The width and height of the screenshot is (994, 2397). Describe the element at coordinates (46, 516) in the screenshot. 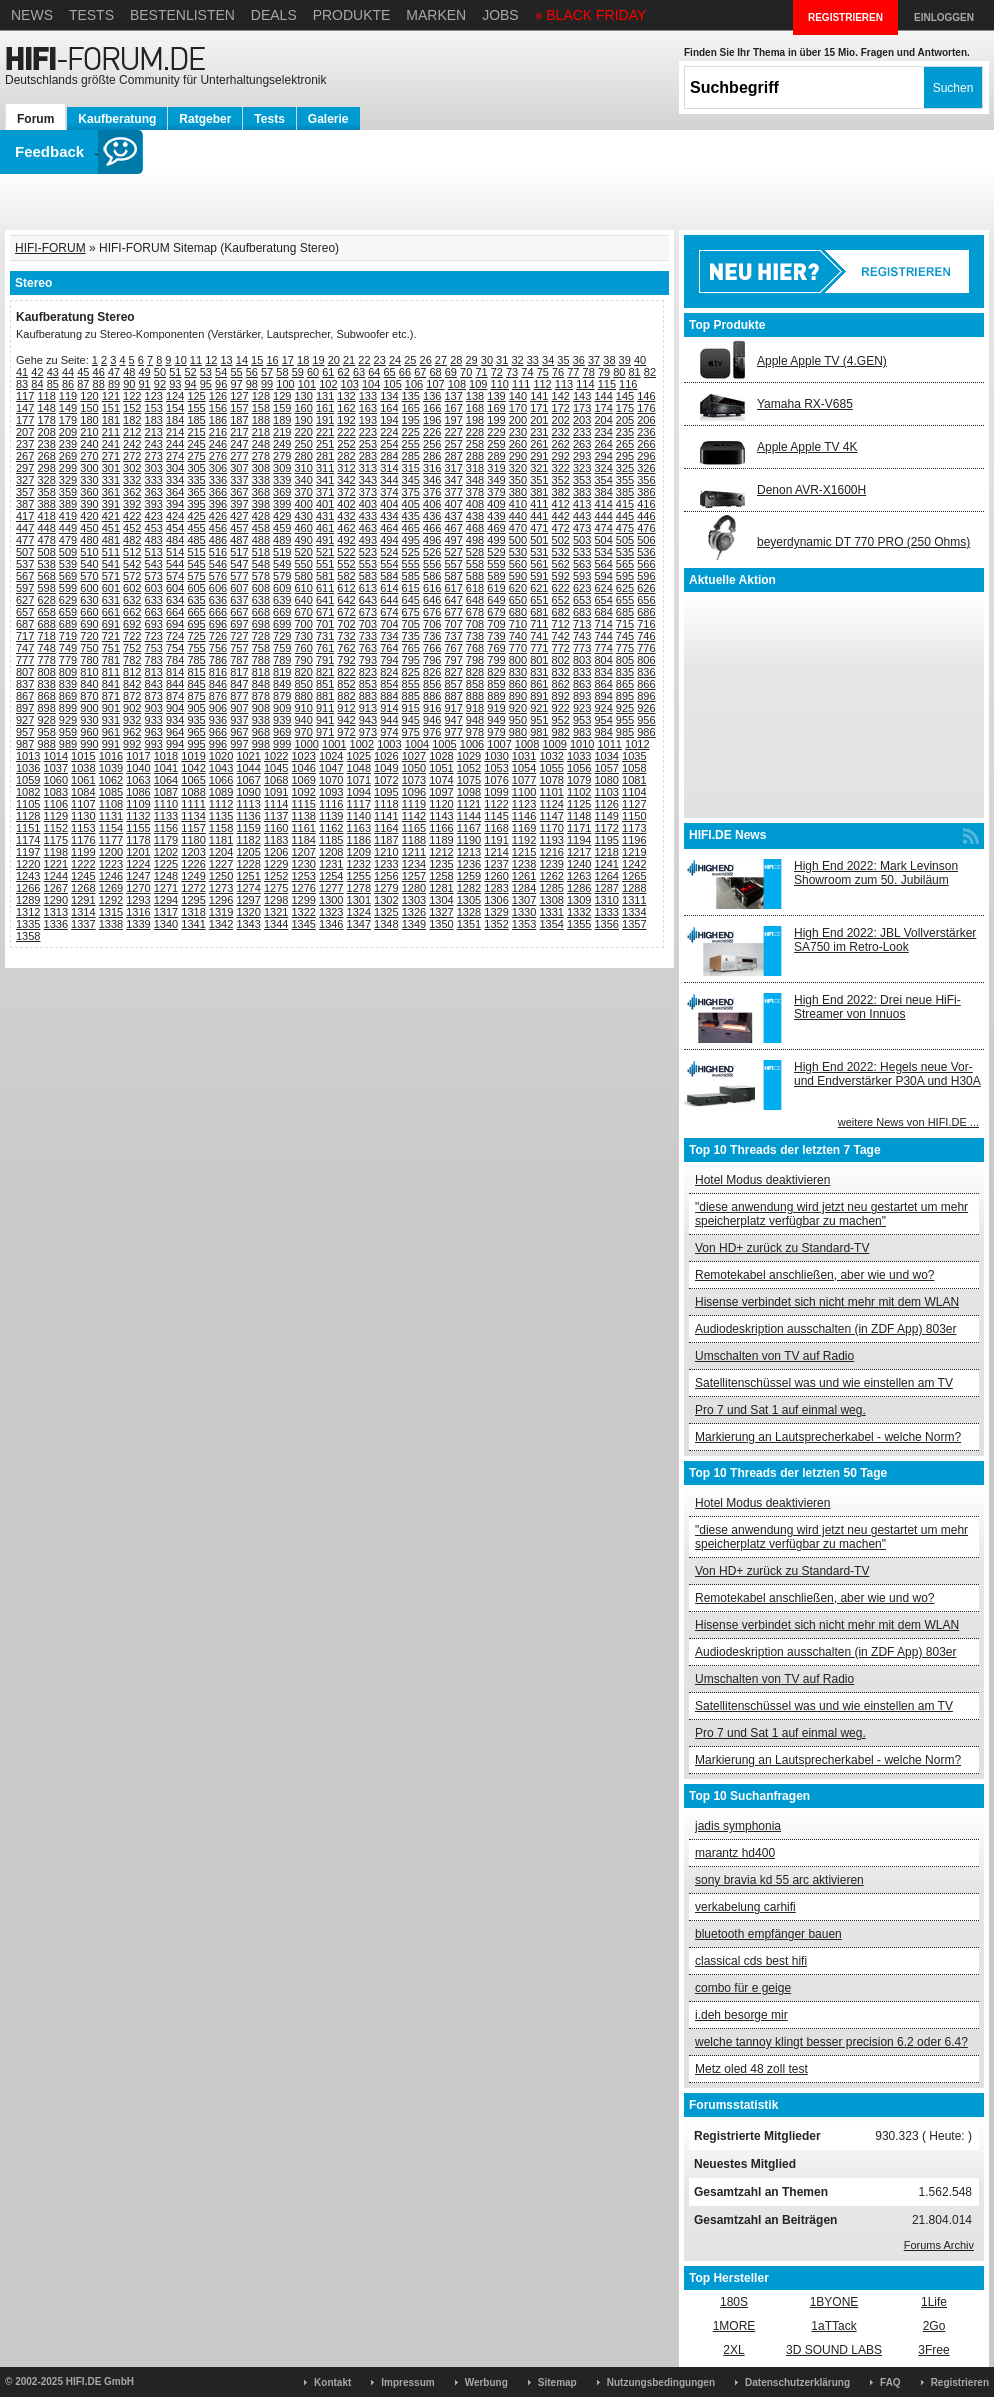

I see `418` at that location.